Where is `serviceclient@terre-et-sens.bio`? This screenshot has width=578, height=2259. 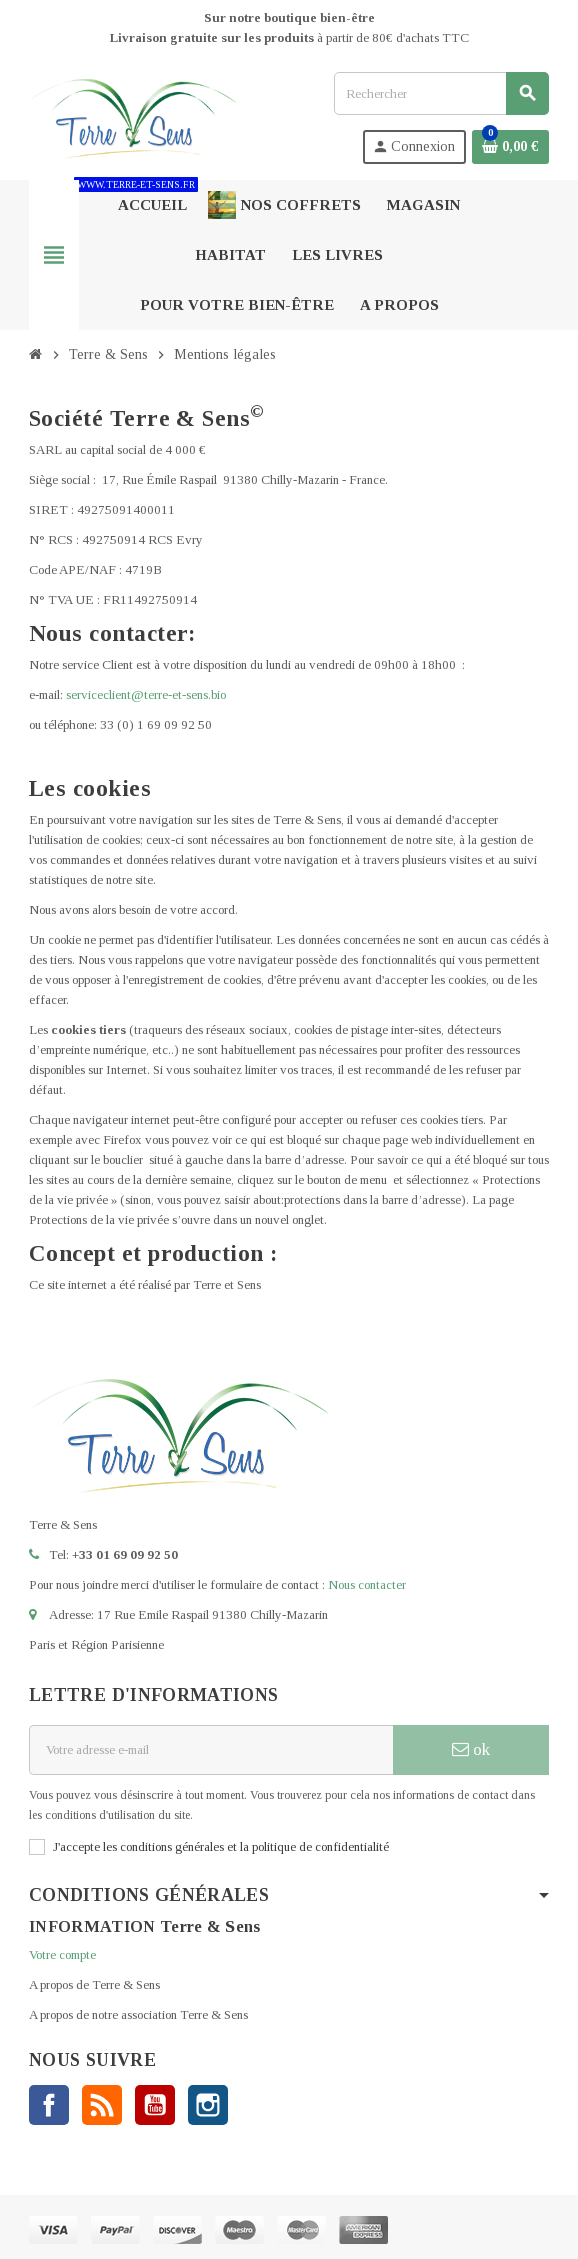
serviceclient@terre-et-sens.bio is located at coordinates (146, 694).